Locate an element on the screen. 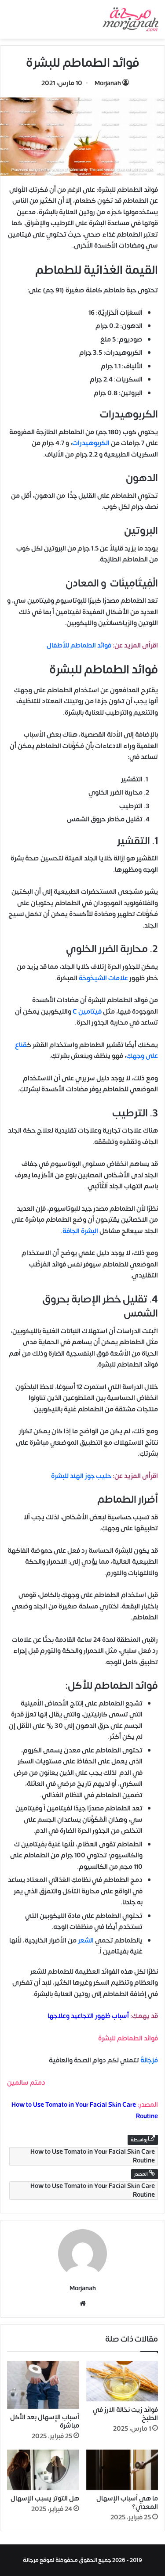 The width and height of the screenshot is (165, 2576). [فوائد زيت نخالة الارز في الطبخ] is located at coordinates (122, 2381).